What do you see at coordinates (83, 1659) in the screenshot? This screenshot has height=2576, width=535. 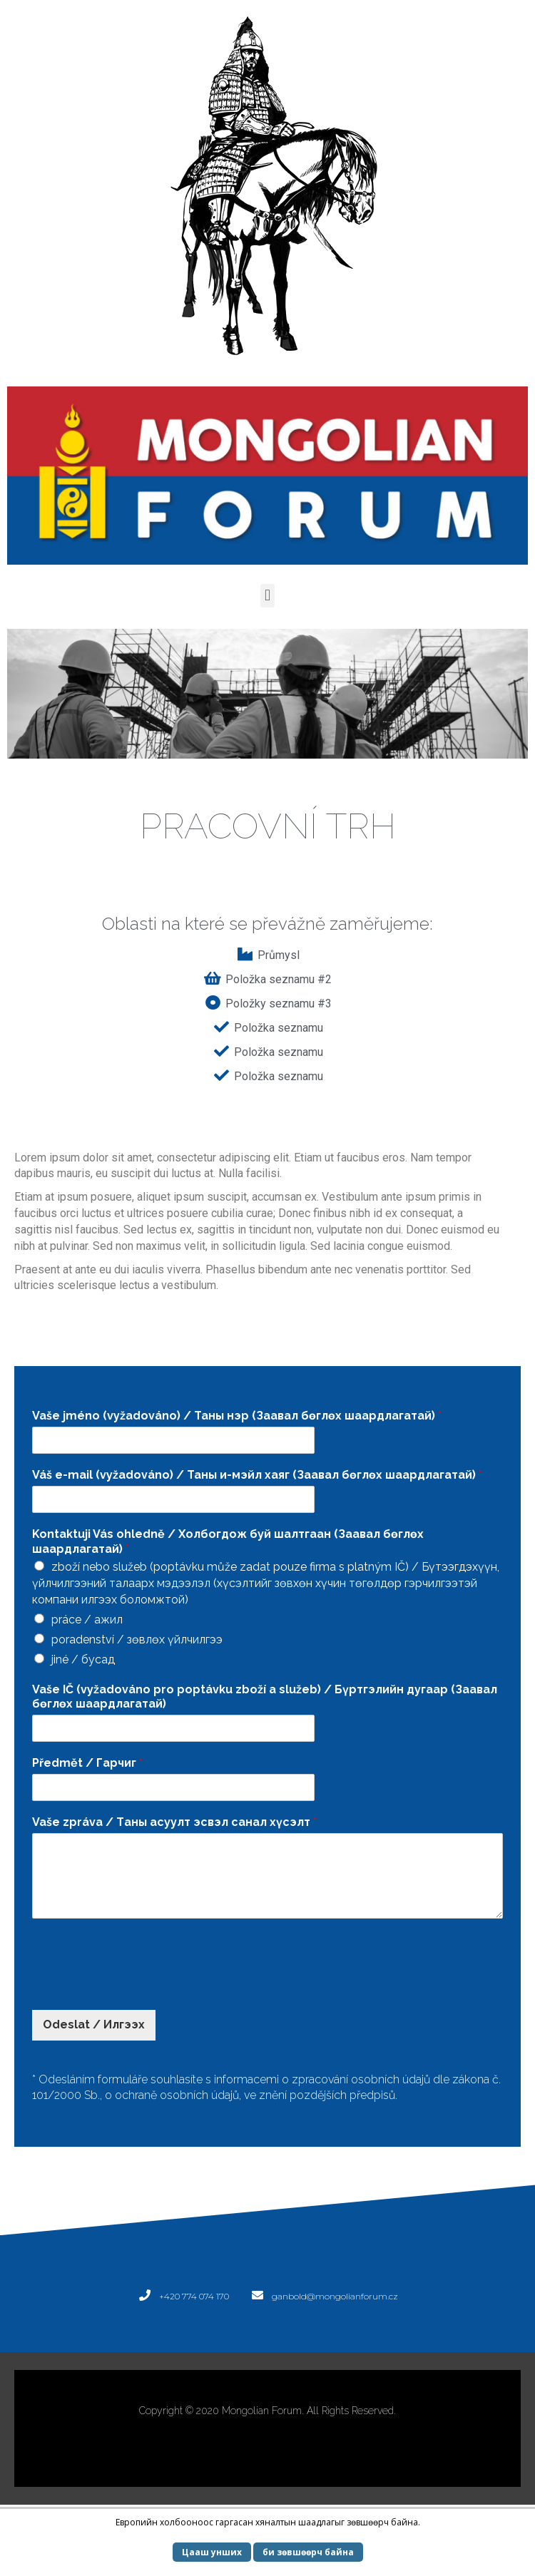 I see `jiné / бусад` at bounding box center [83, 1659].